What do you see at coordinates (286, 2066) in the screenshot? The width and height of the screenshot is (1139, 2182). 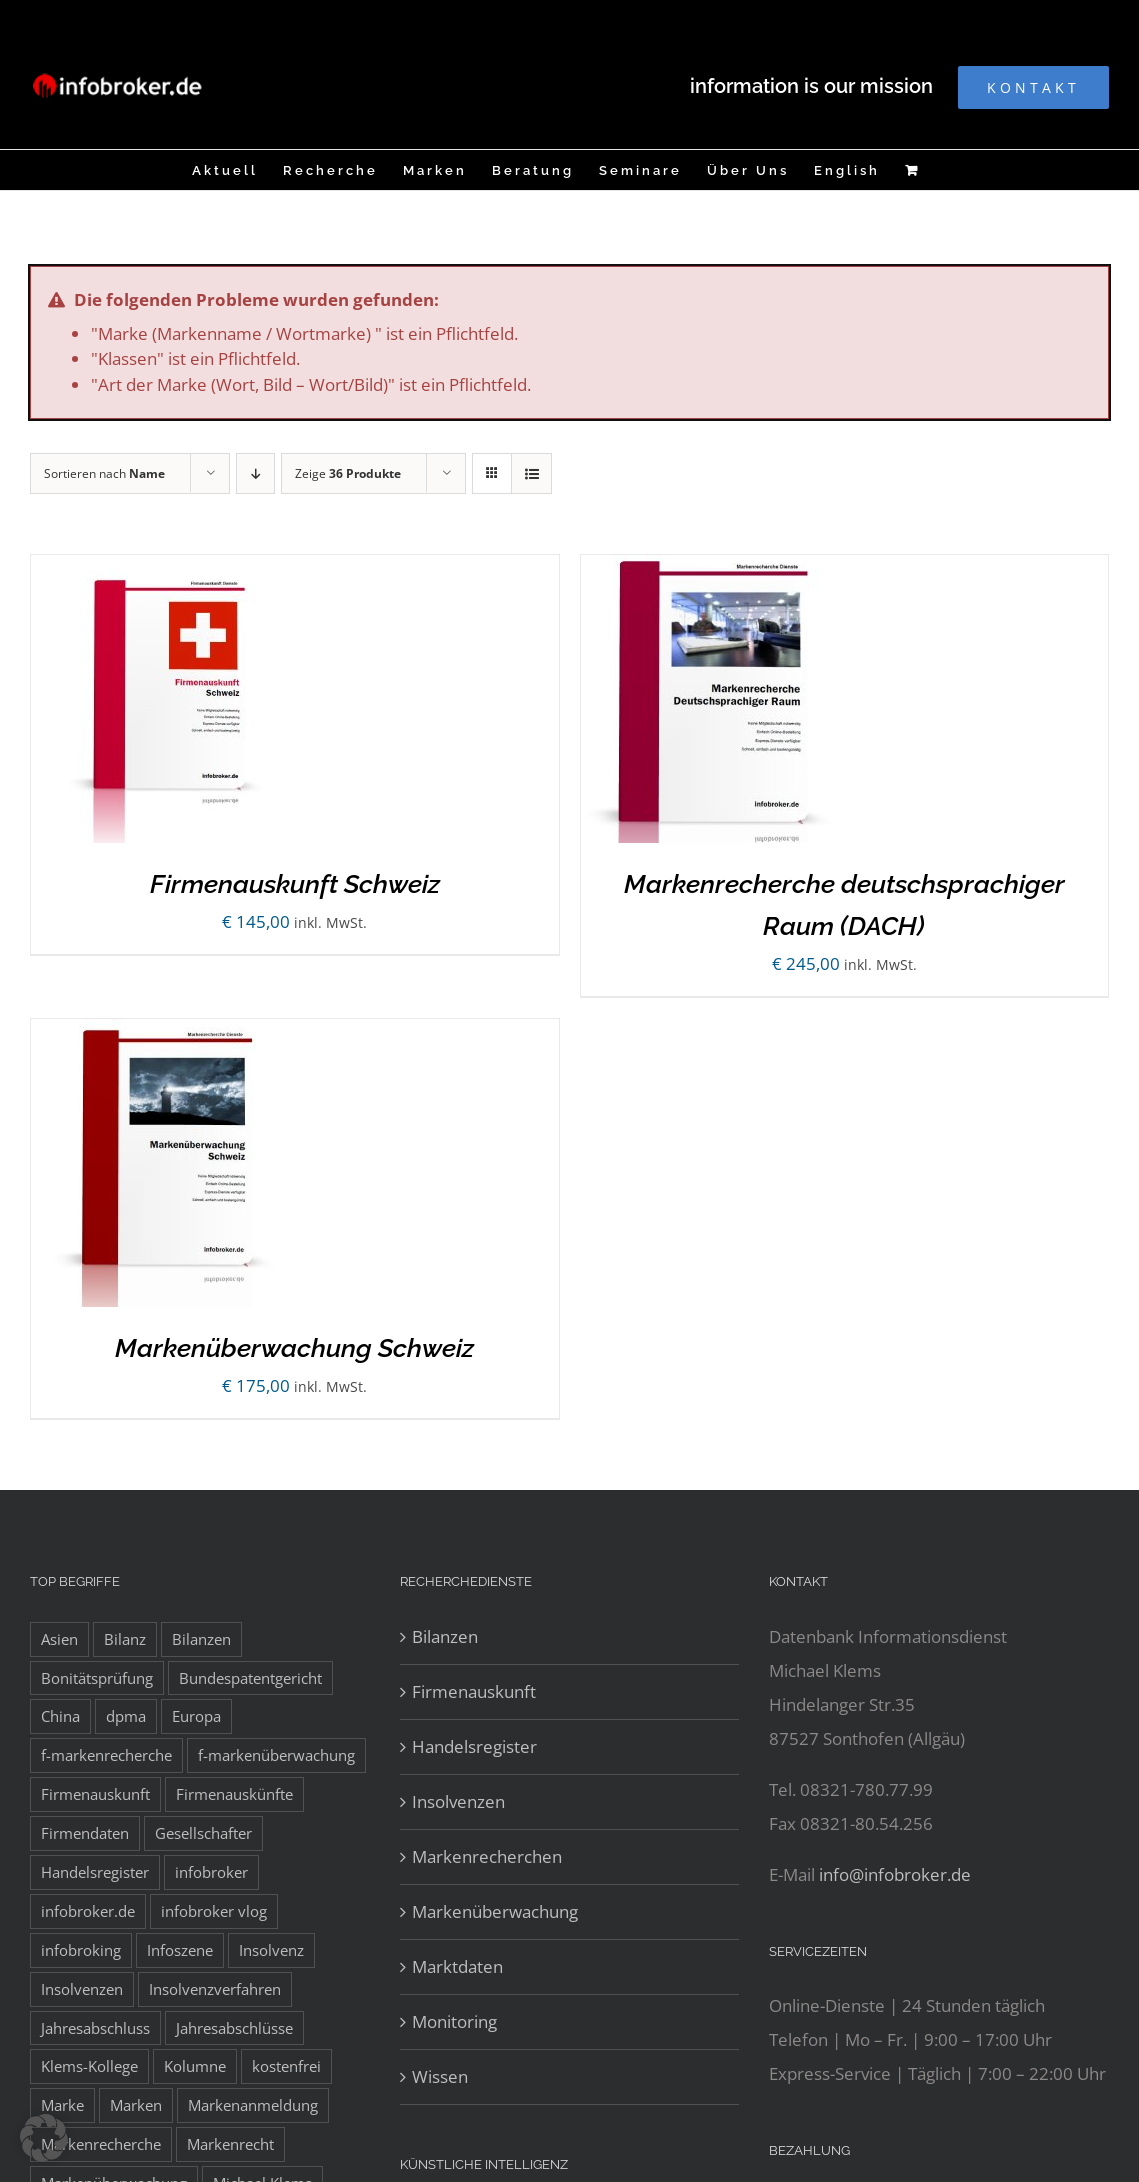 I see `kostenfrei [kostenfrei (14 Einträge)]` at bounding box center [286, 2066].